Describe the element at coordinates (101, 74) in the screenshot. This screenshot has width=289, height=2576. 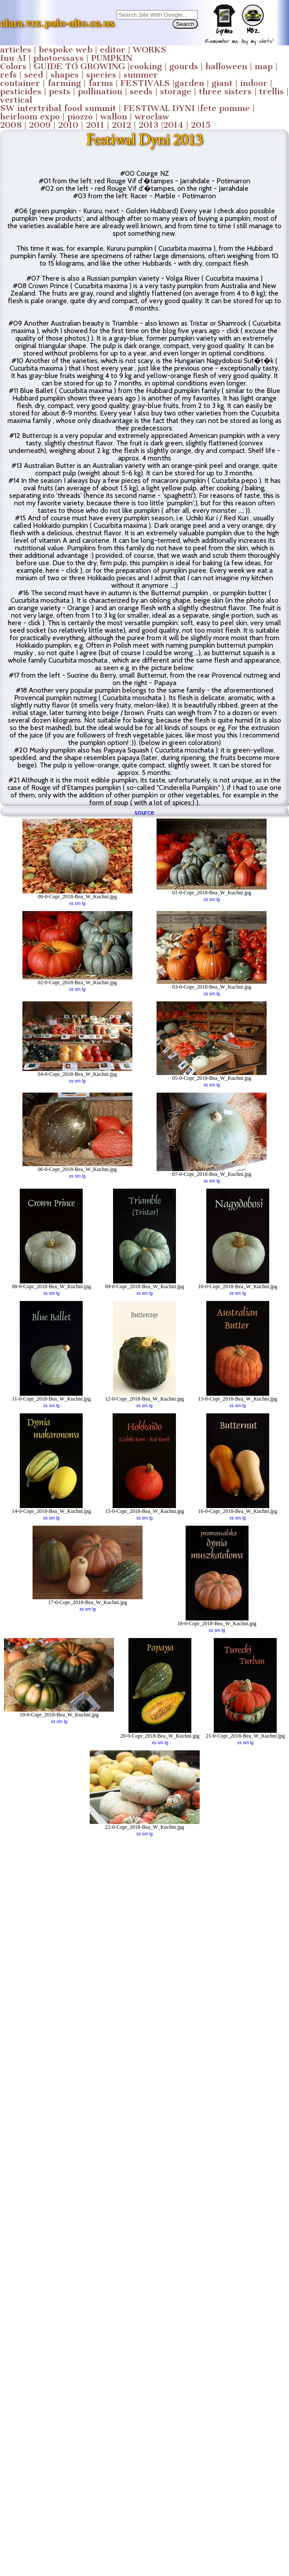
I see `species` at that location.